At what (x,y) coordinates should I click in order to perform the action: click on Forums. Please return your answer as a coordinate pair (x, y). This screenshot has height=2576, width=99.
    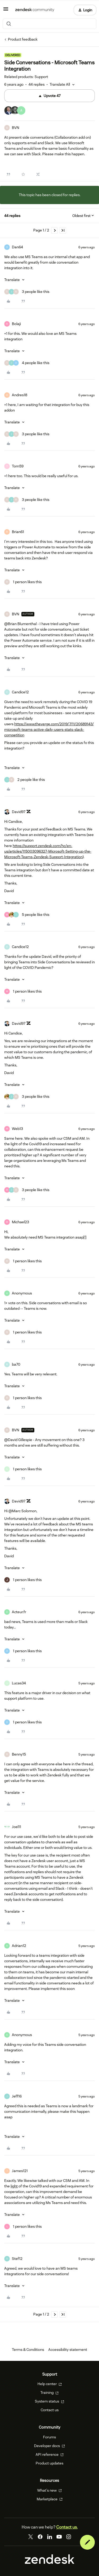
    Looking at the image, I should click on (49, 2437).